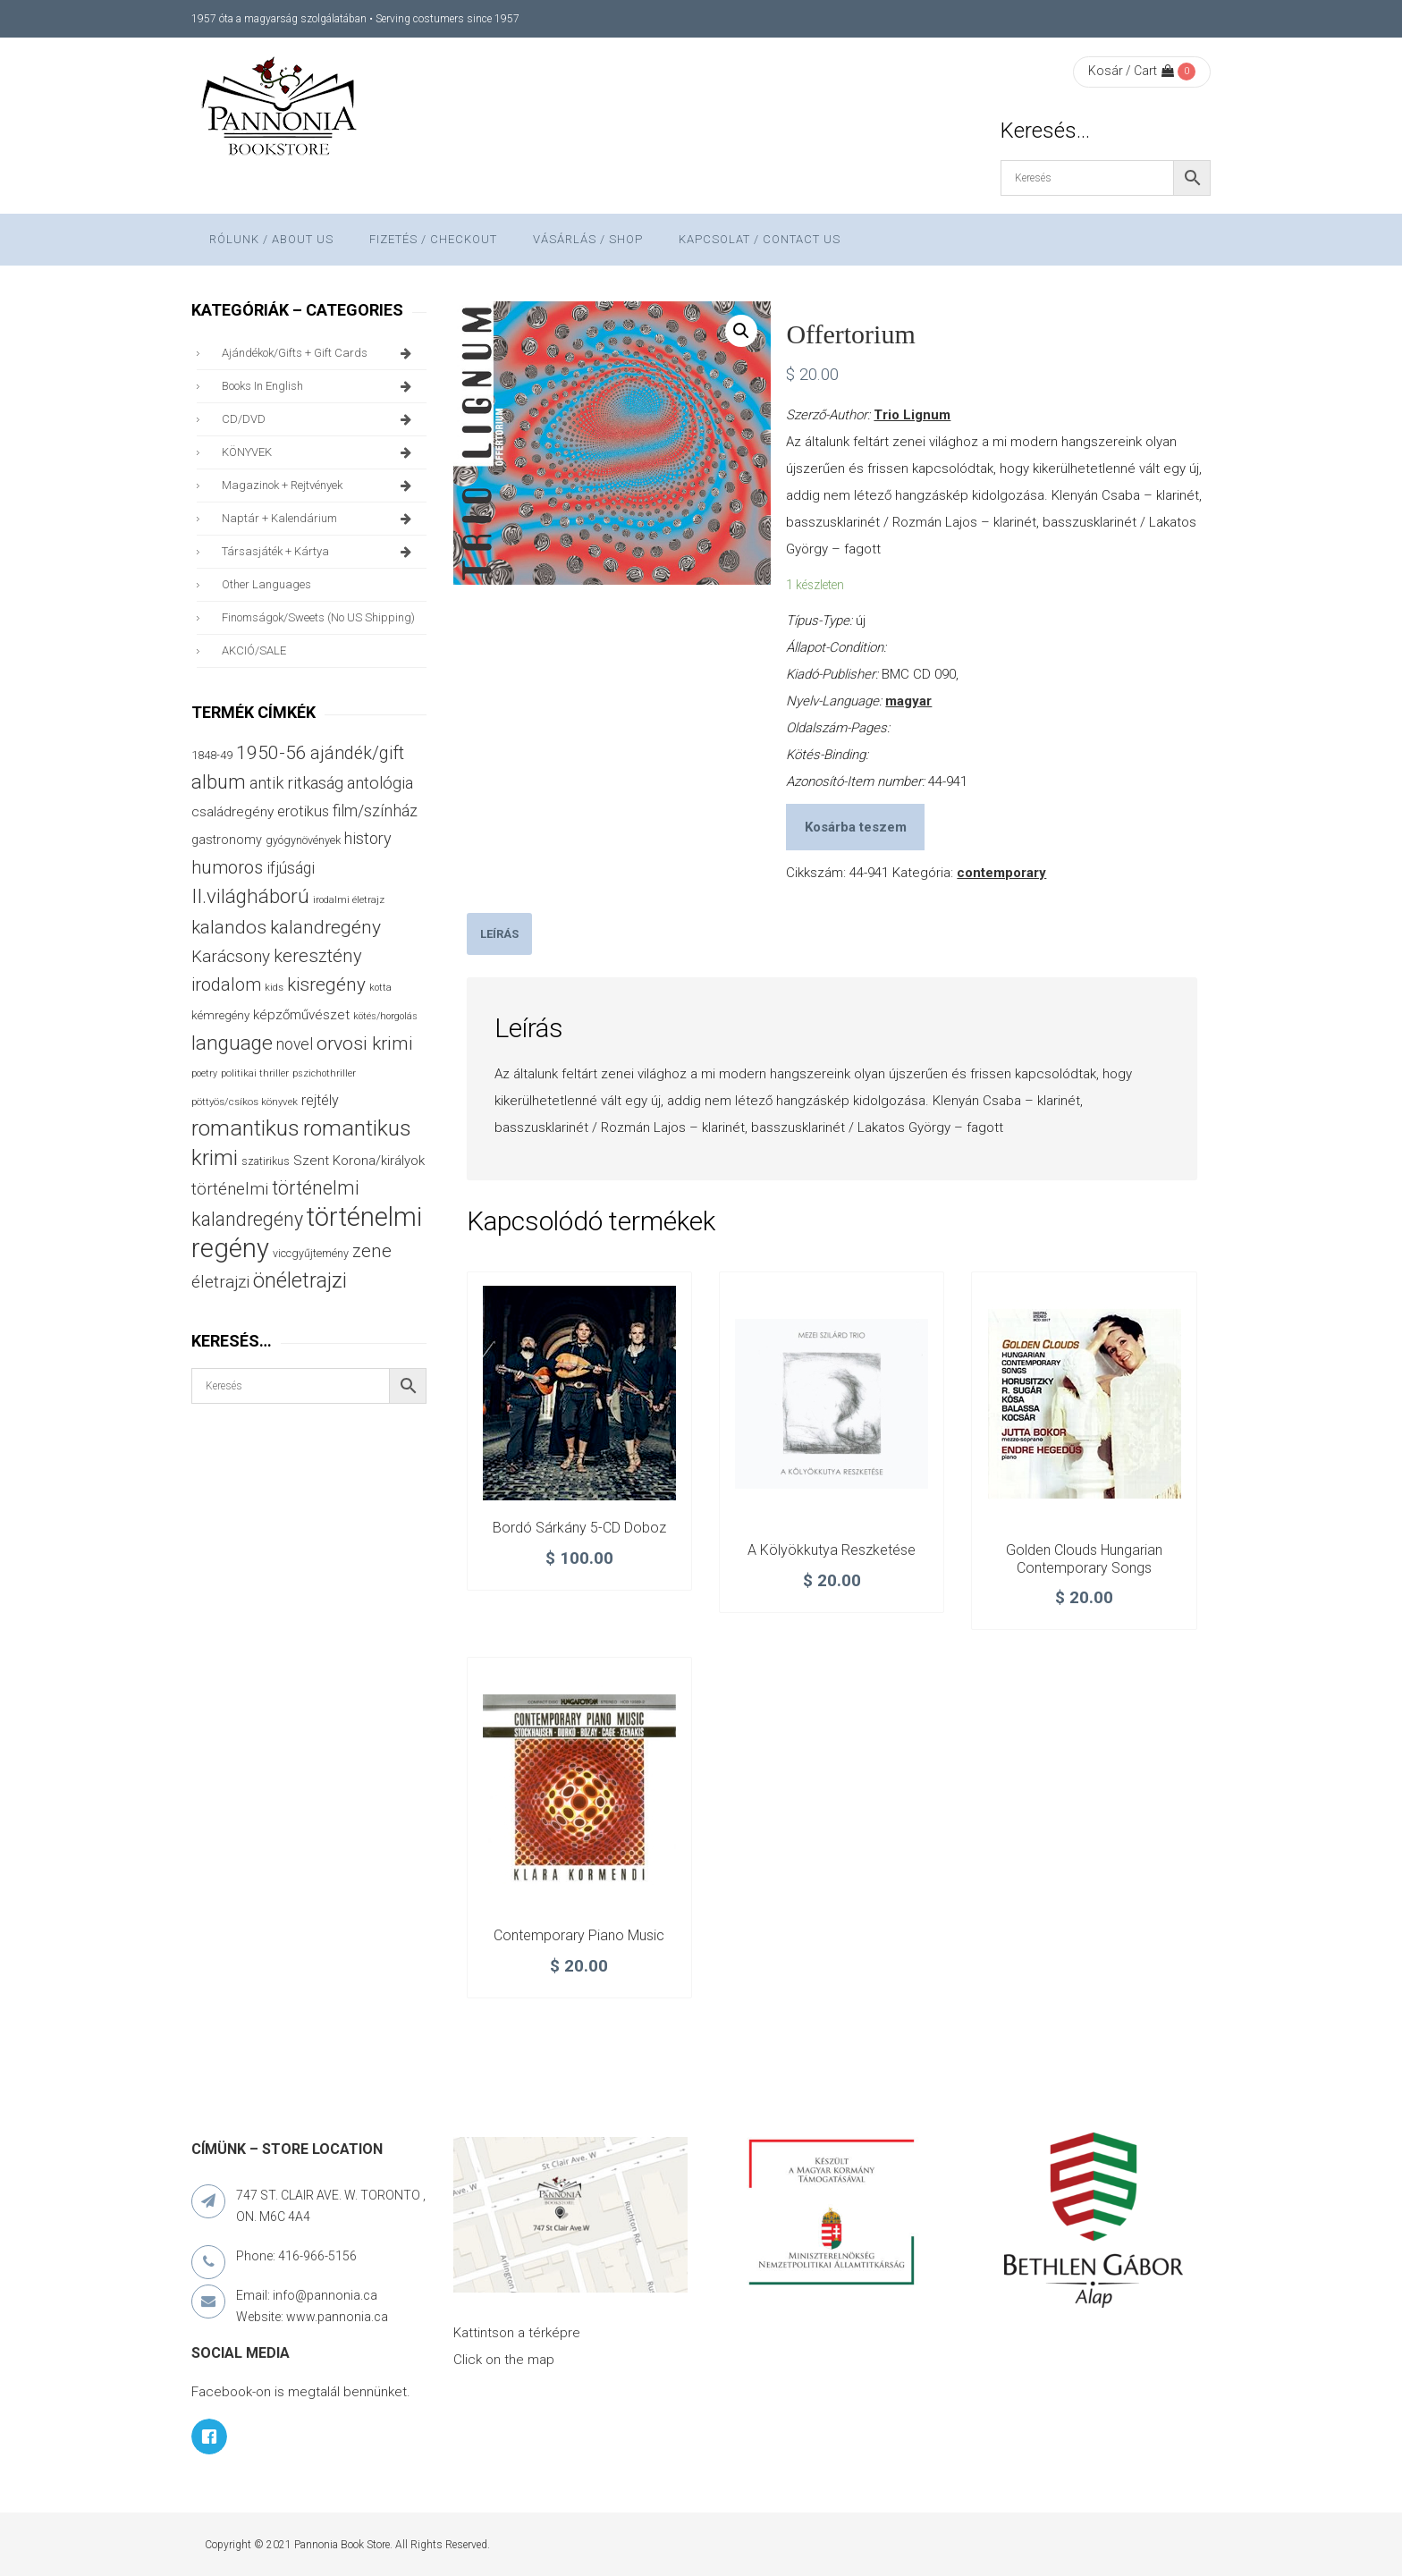 The image size is (1402, 2576). What do you see at coordinates (1131, 70) in the screenshot?
I see `Kosár / Cart` at bounding box center [1131, 70].